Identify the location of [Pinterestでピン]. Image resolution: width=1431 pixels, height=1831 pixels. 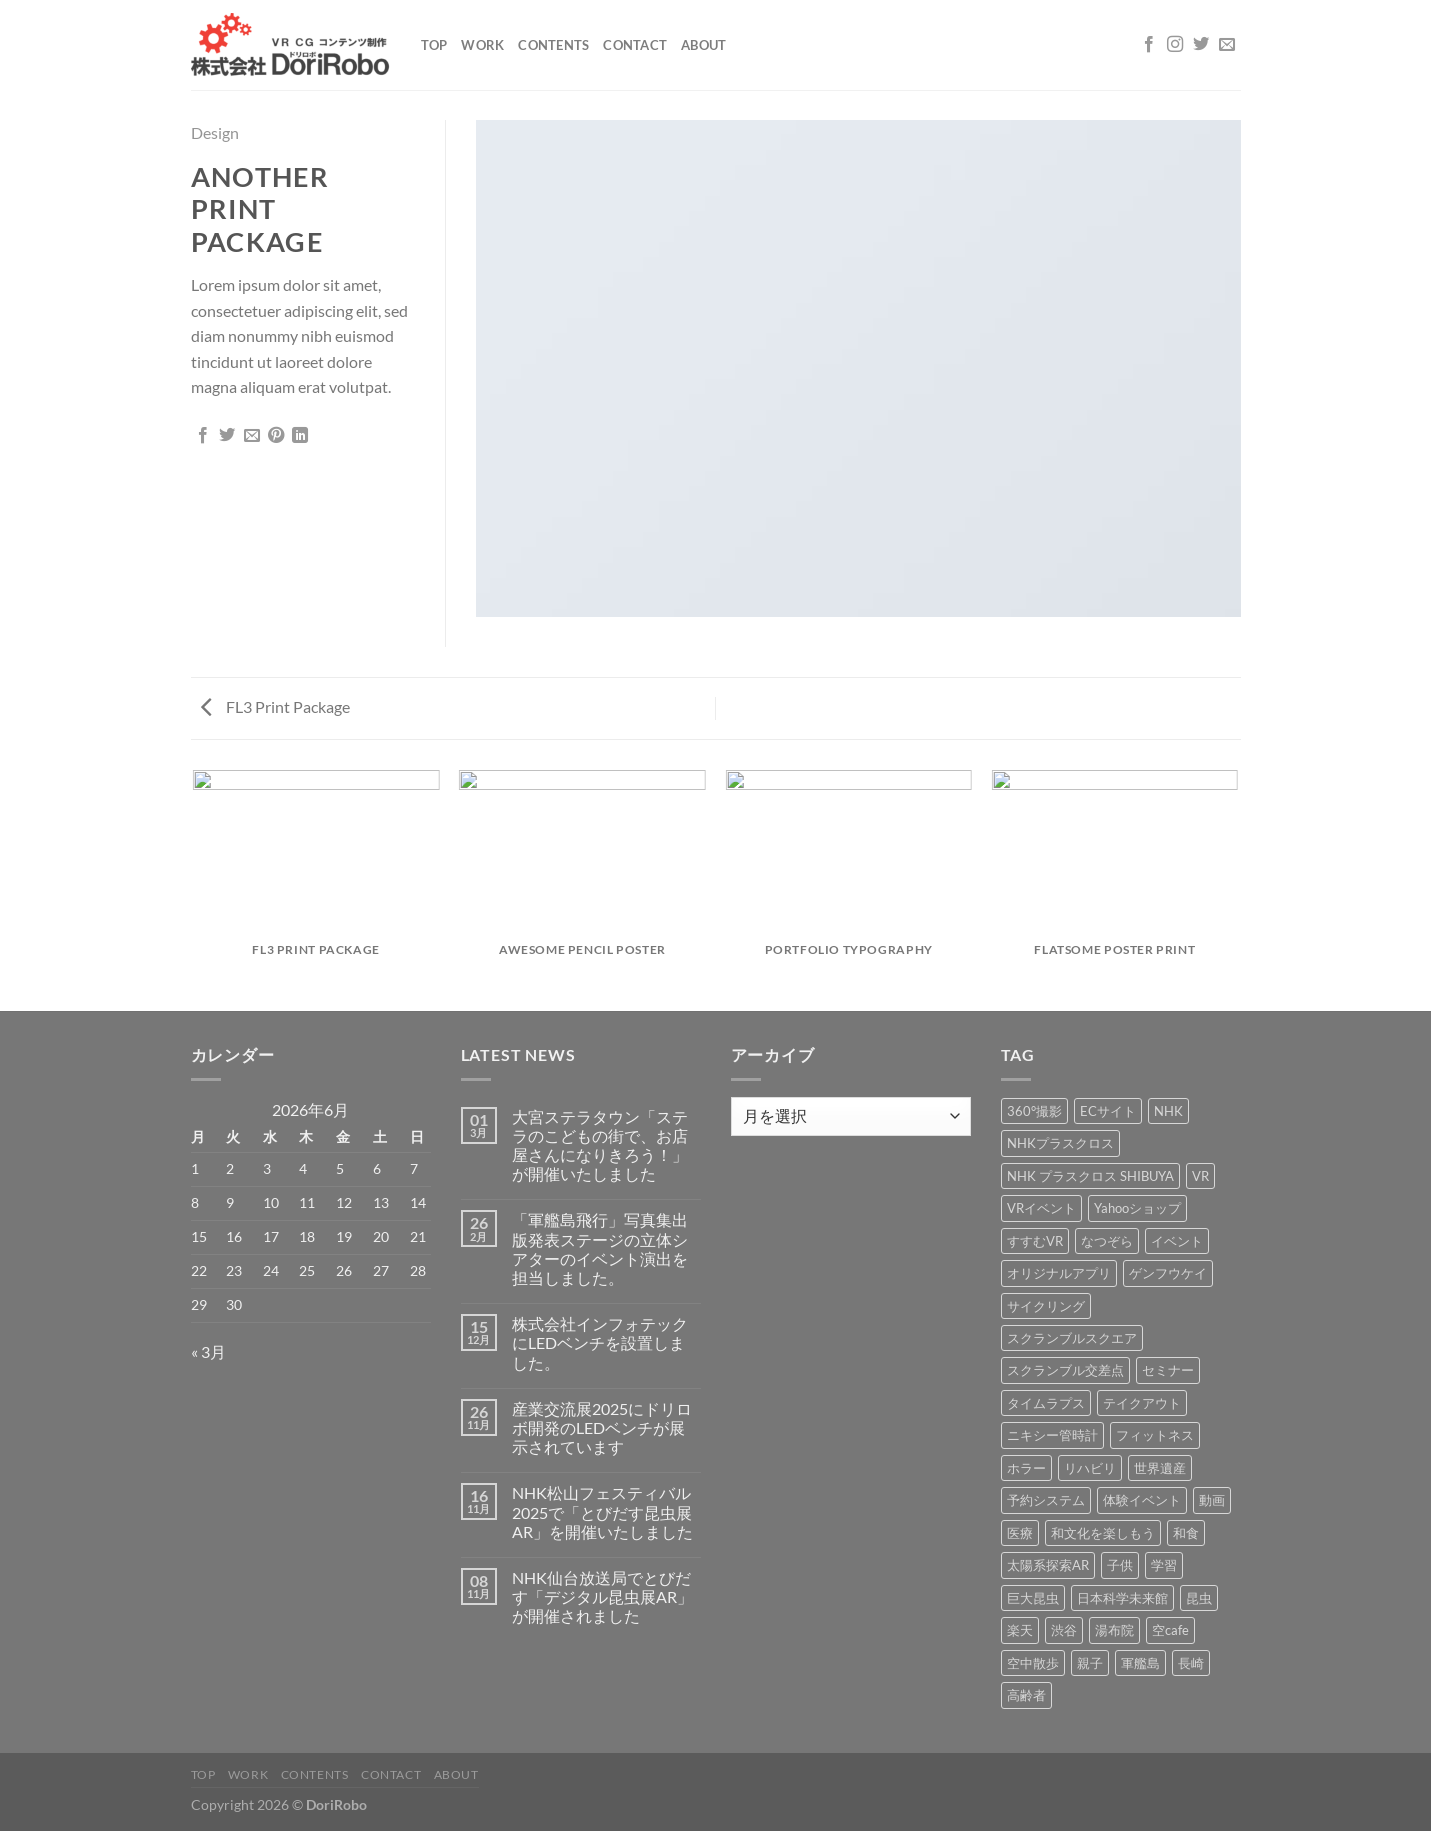
(276, 436).